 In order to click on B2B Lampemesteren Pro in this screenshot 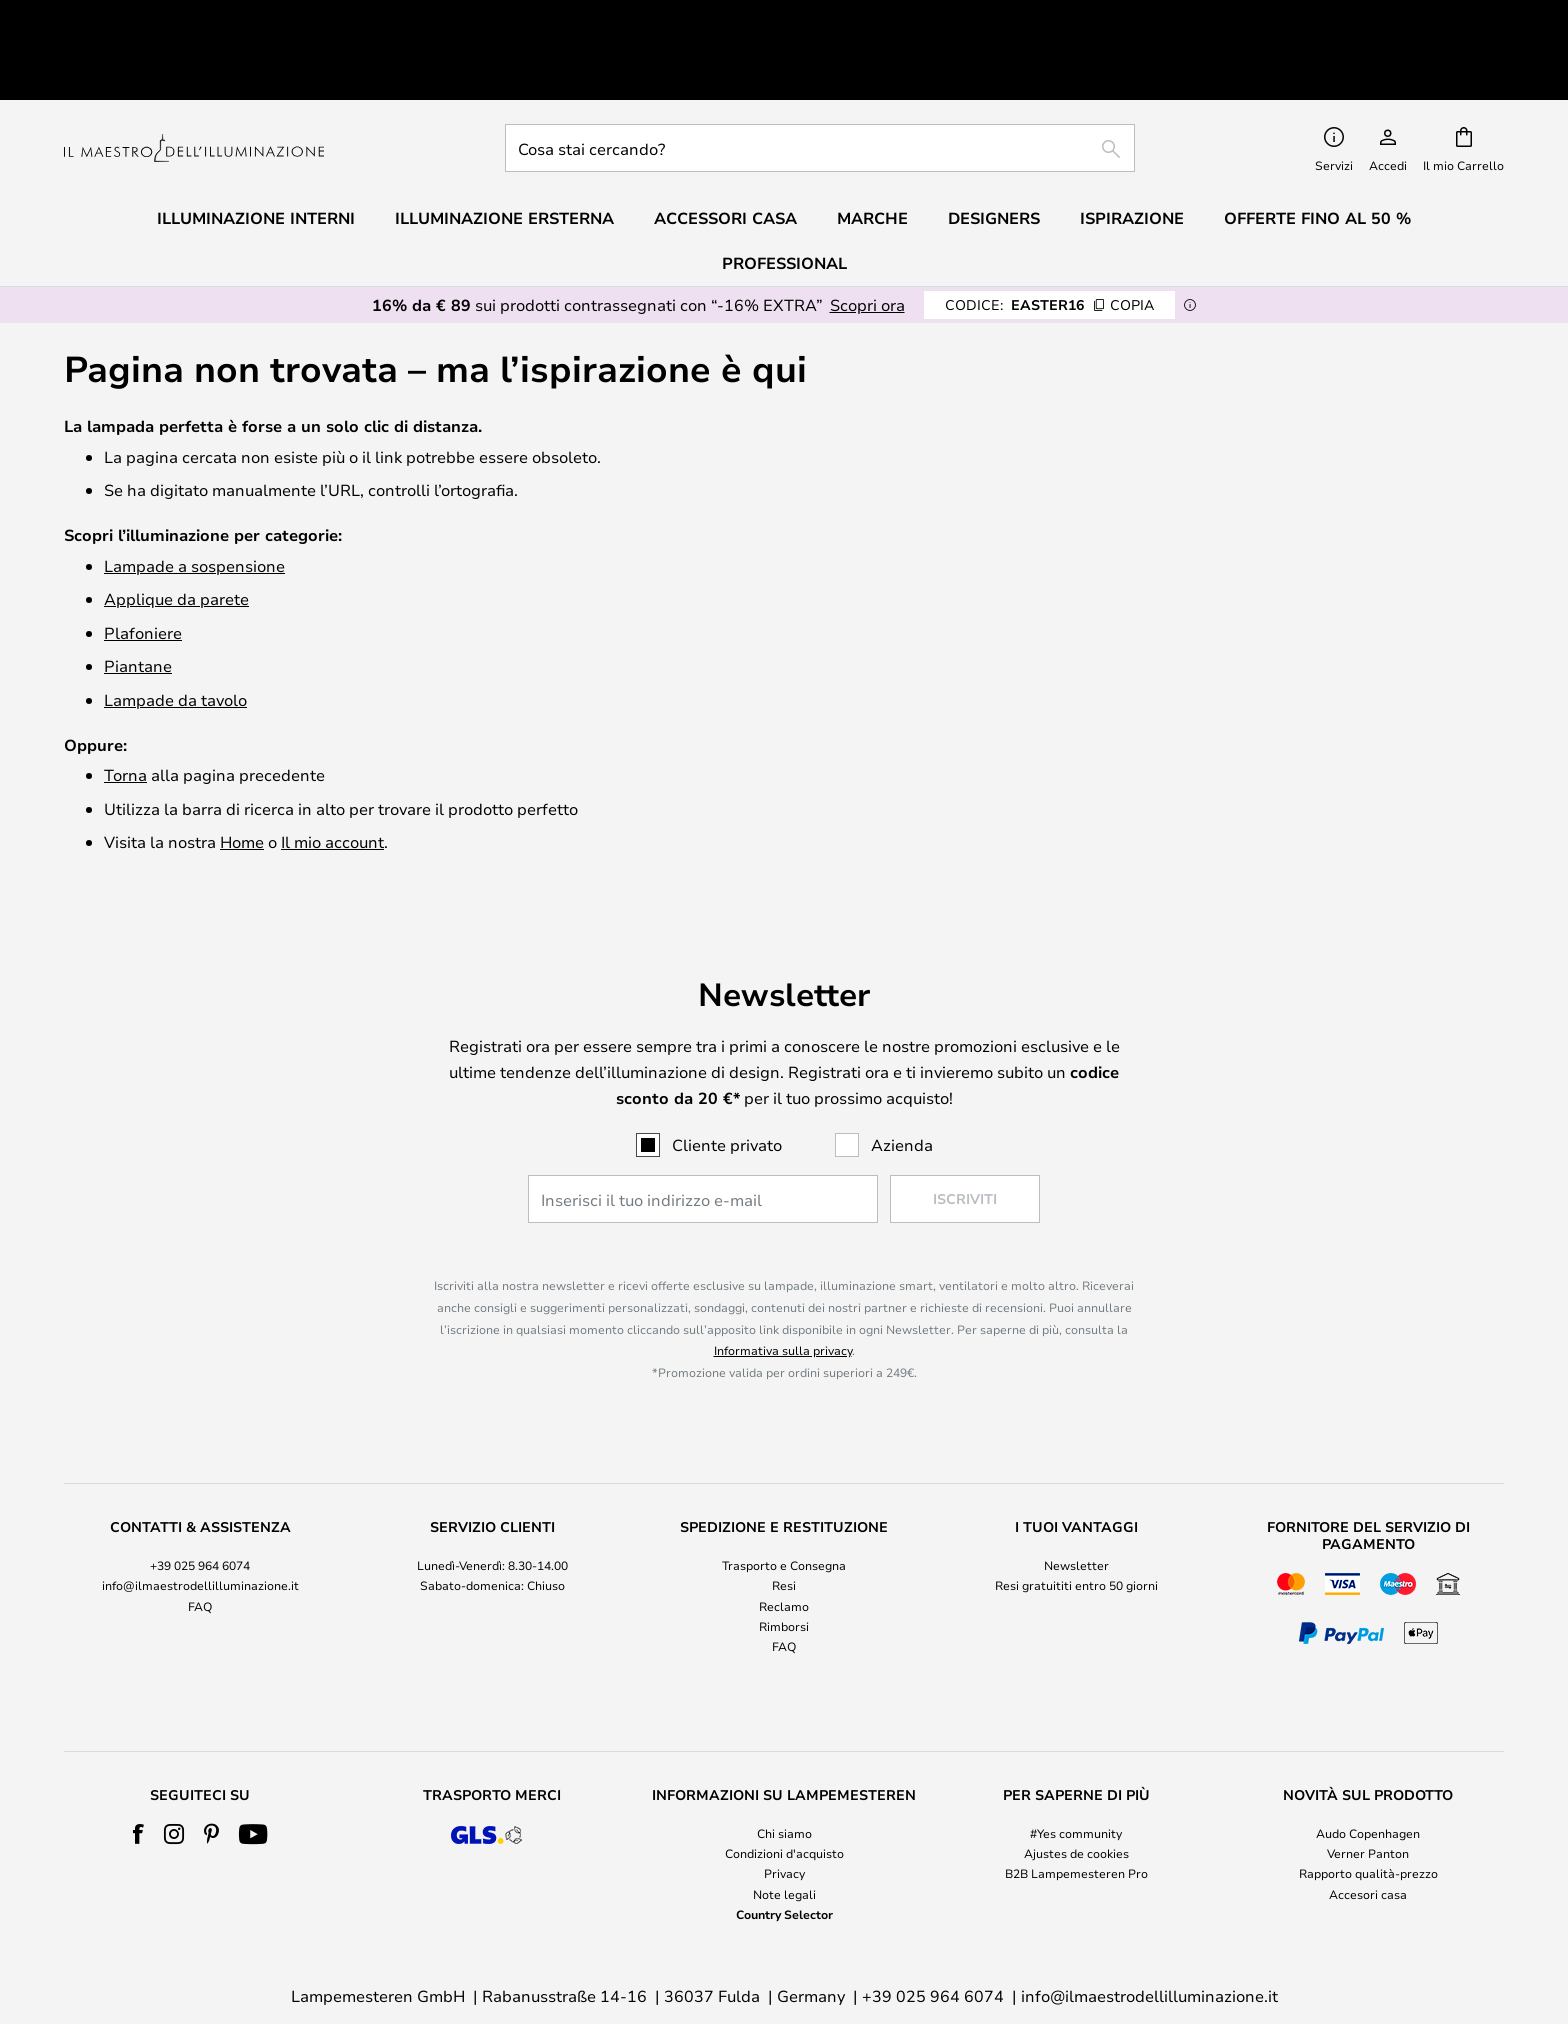, I will do `click(1076, 1807)`.